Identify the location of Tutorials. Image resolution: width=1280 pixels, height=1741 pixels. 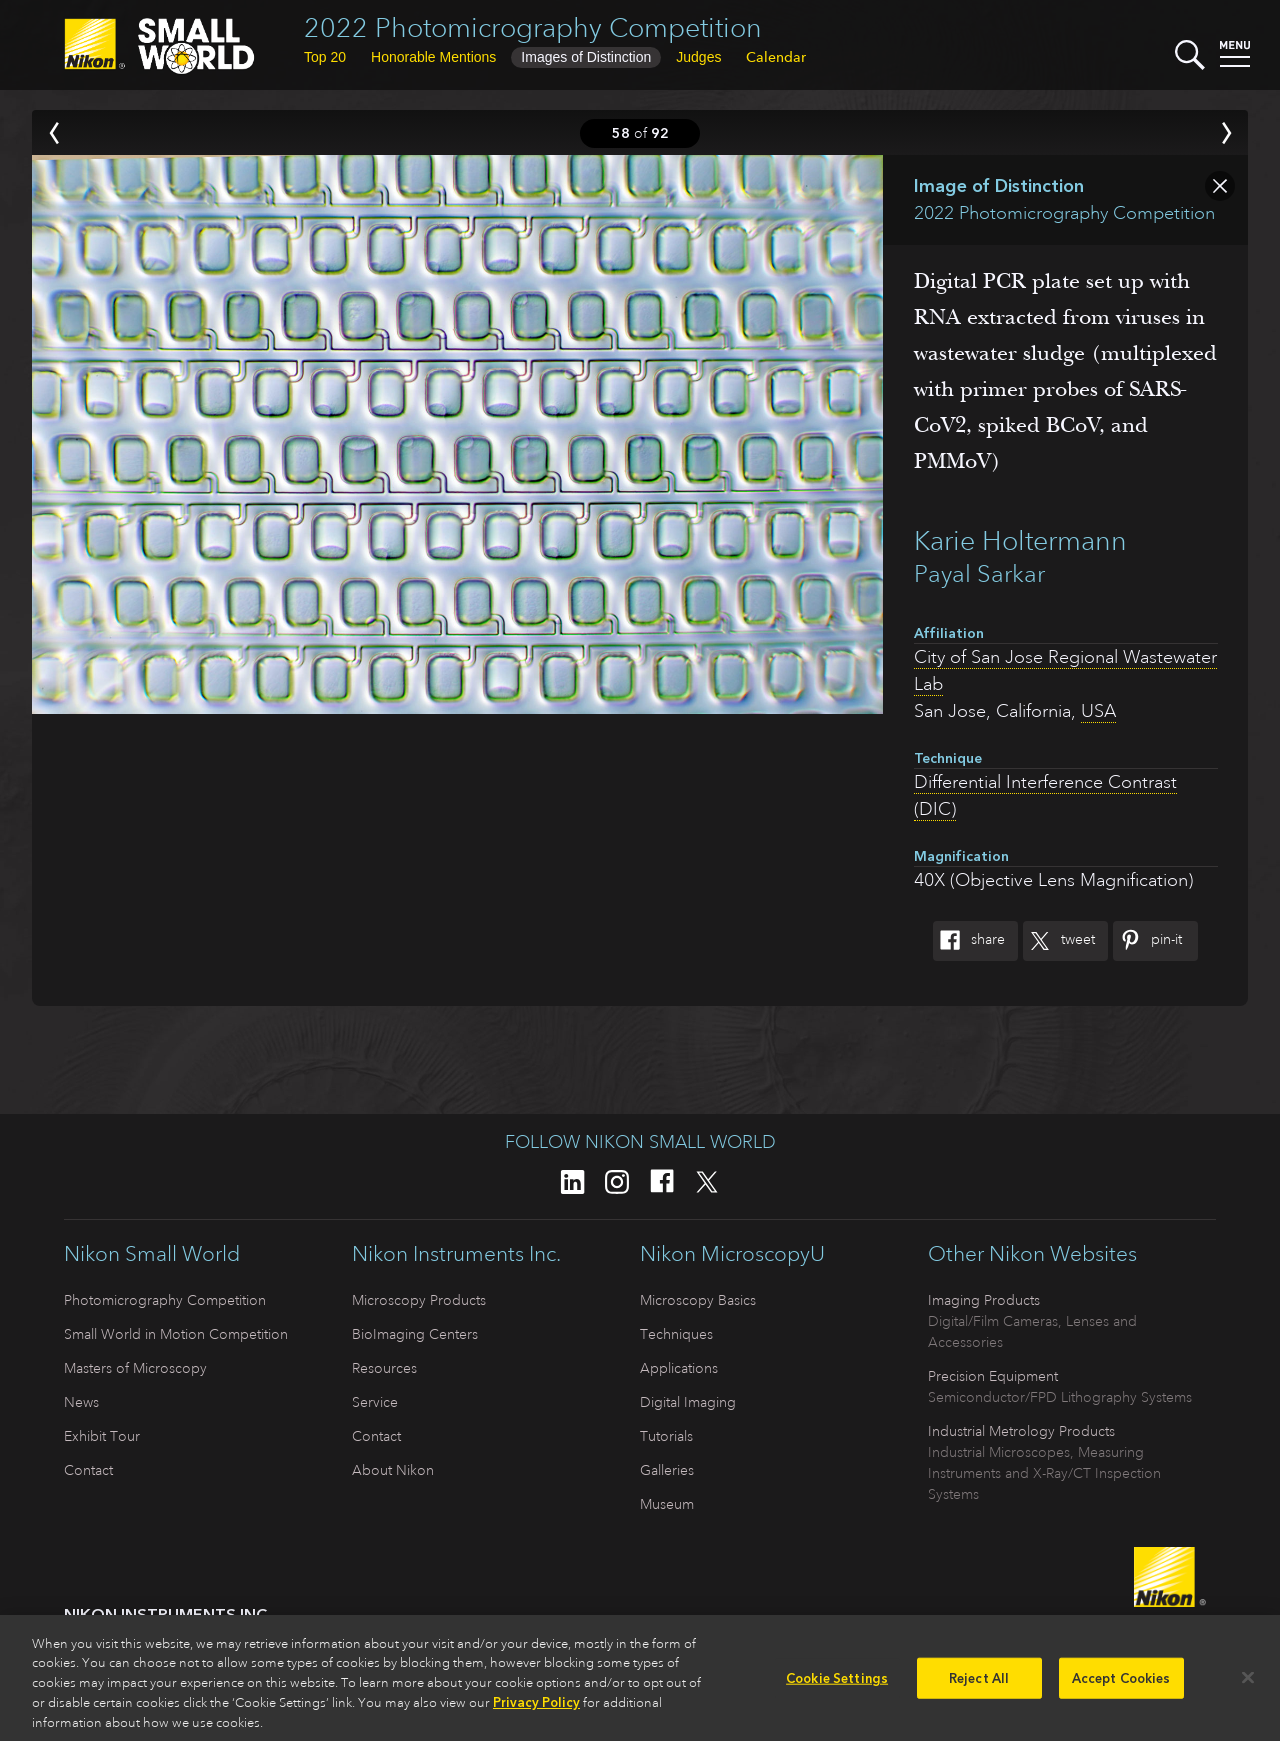
(666, 1436).